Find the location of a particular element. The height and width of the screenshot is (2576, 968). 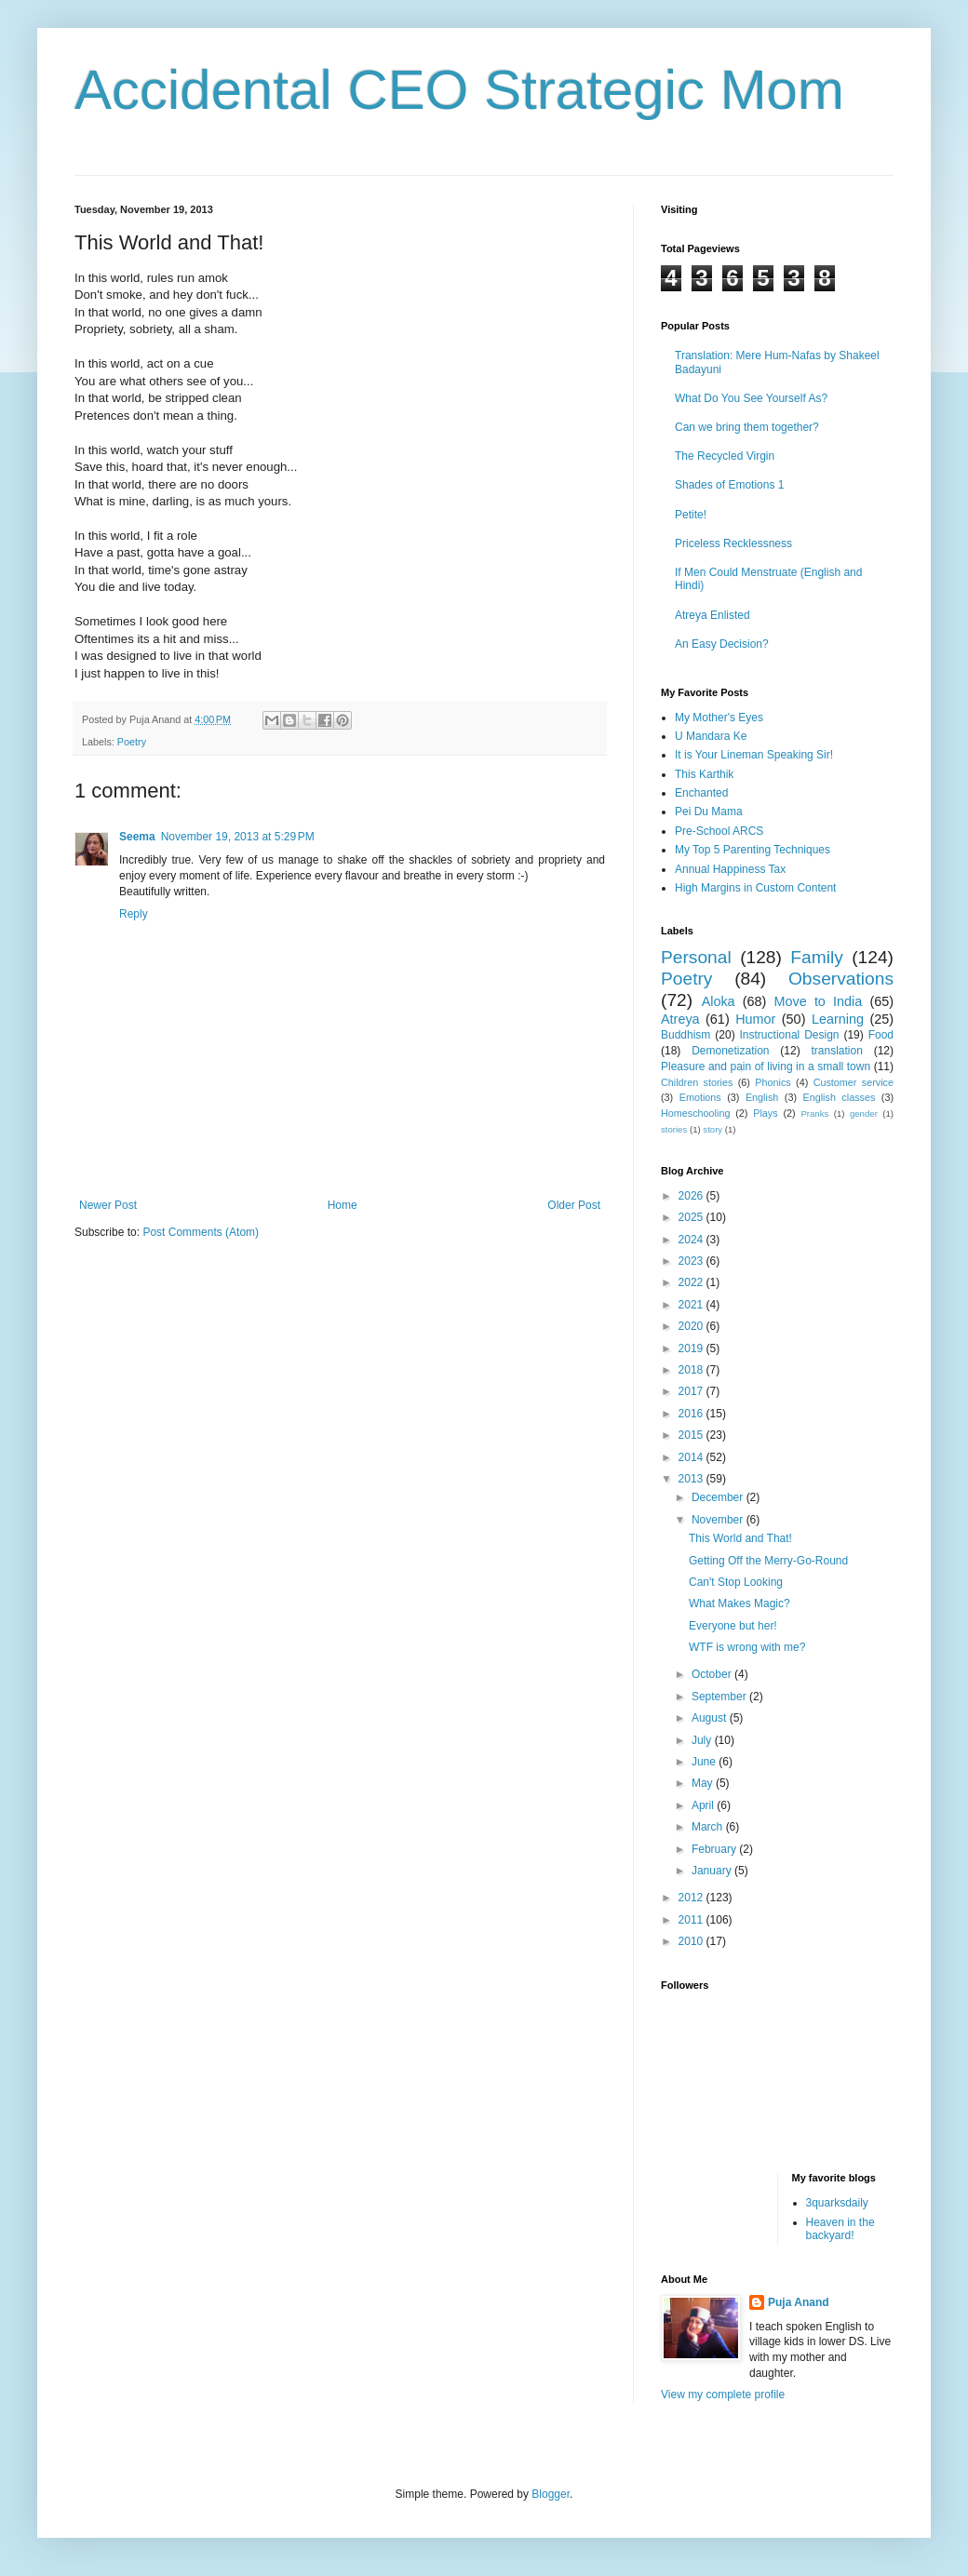

Can we bring them together? is located at coordinates (747, 427).